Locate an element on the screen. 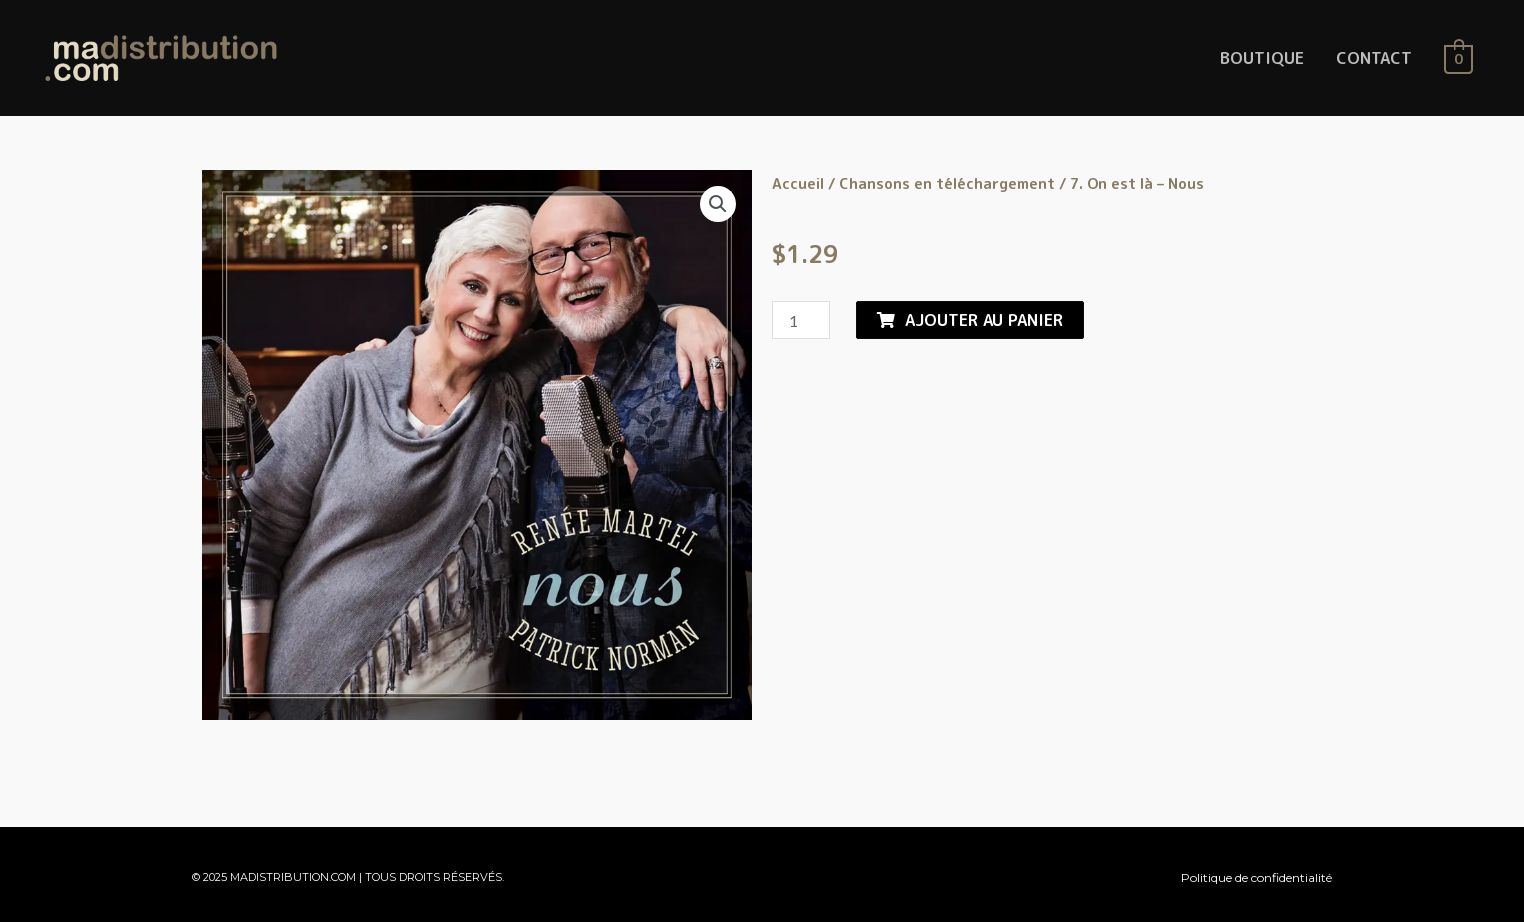  [MaDistribution.com] is located at coordinates (161, 57).